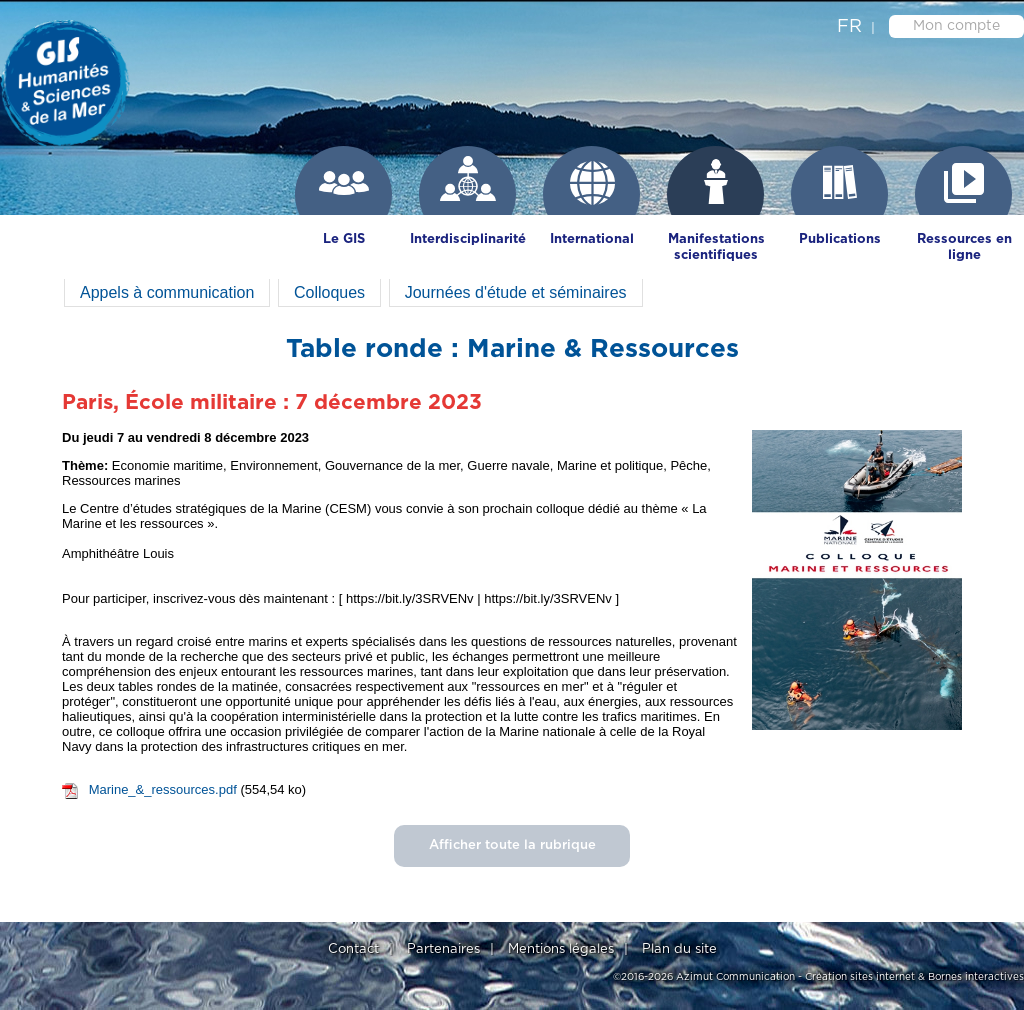 This screenshot has height=1010, width=1024. I want to click on Partenaires, so click(443, 949).